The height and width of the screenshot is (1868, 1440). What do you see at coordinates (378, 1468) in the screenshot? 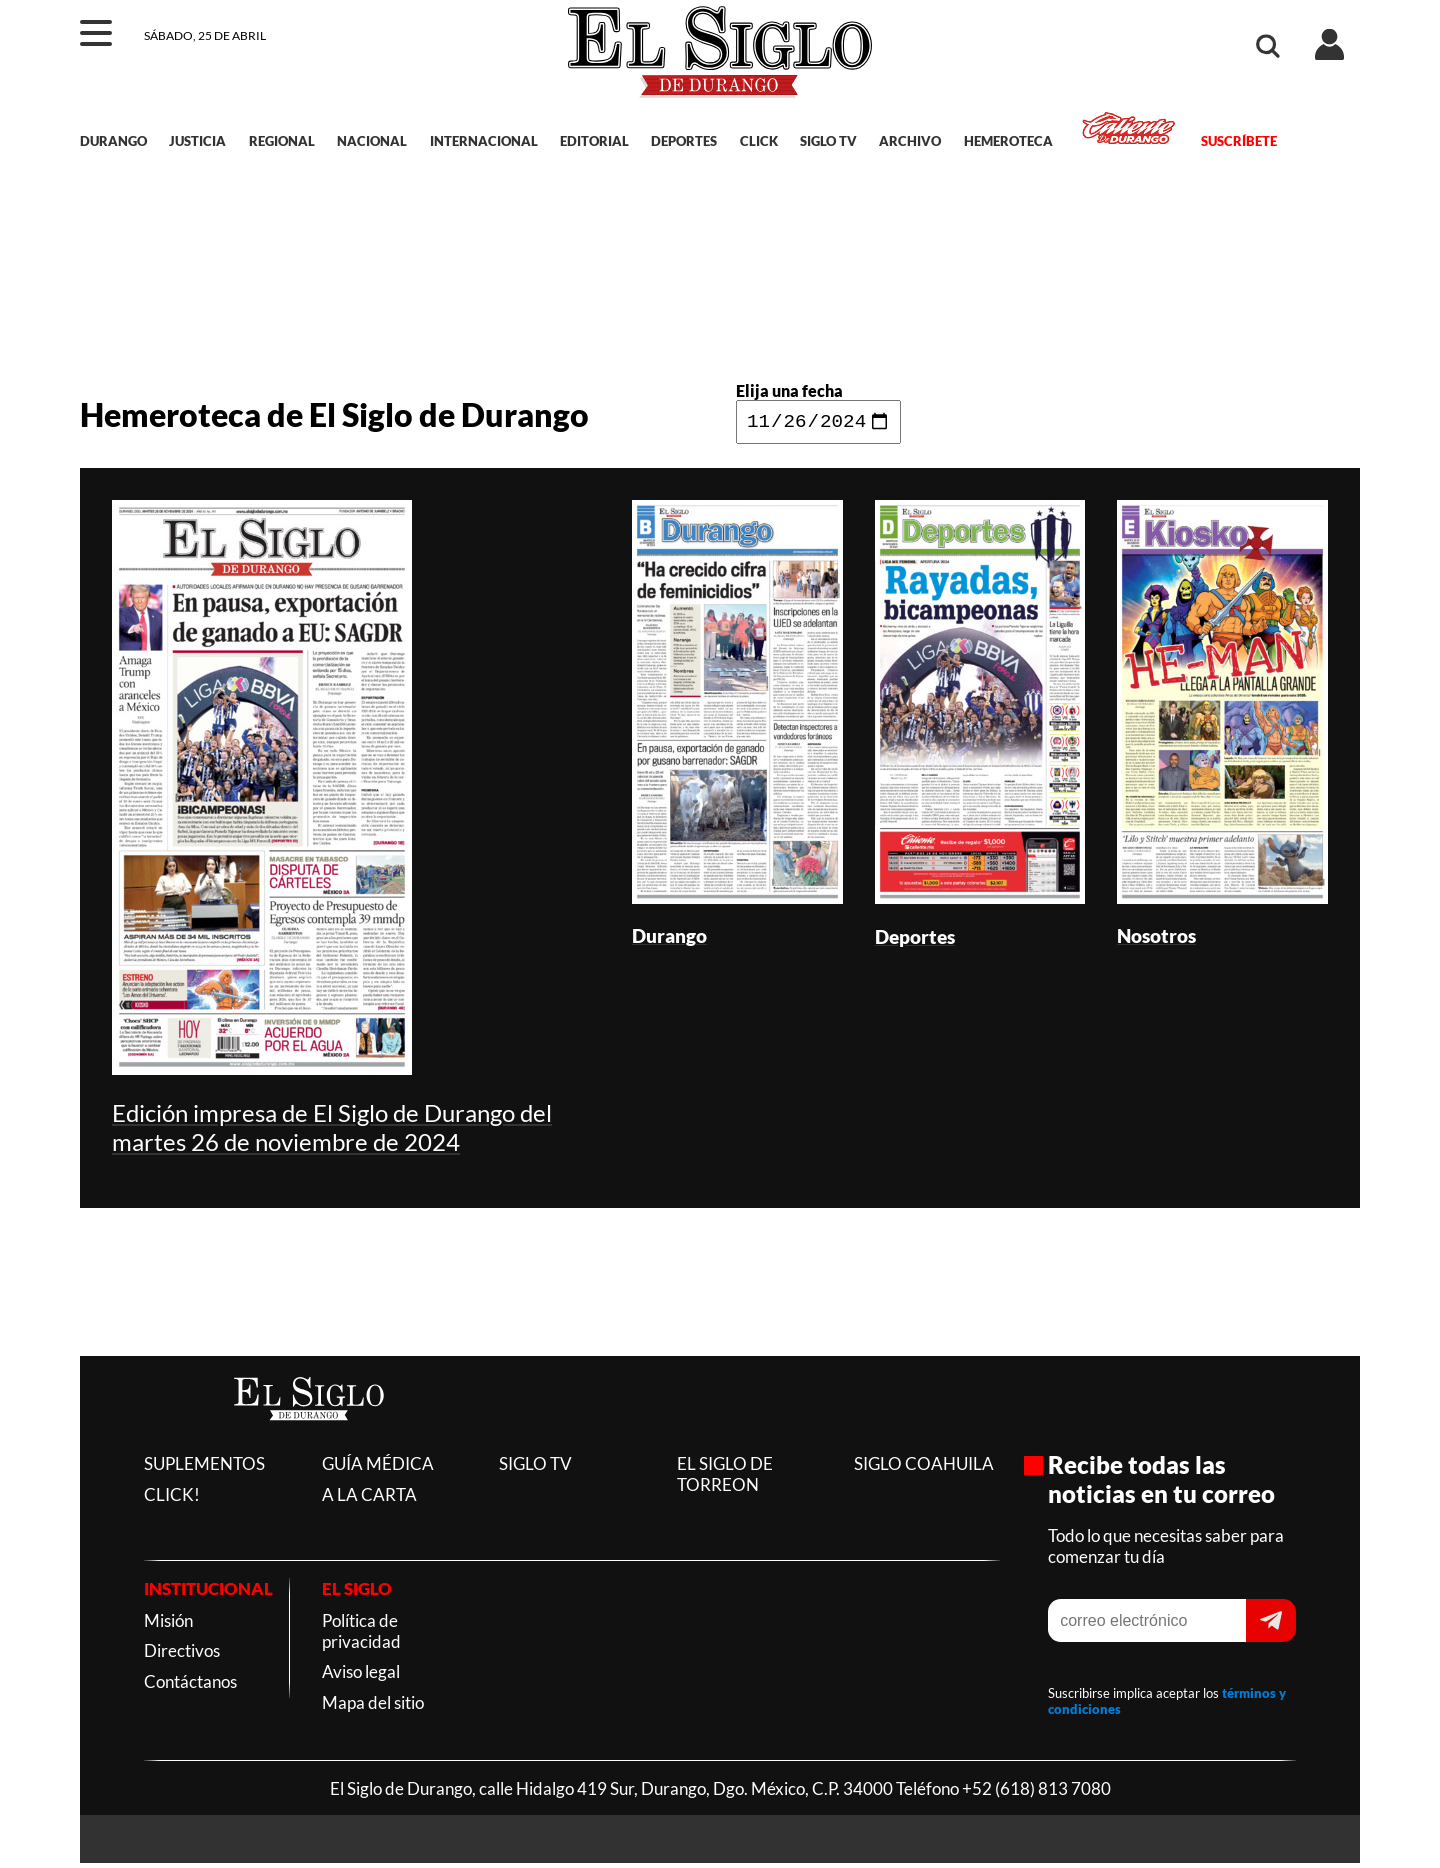
I see `GUÍA MÉDICA` at bounding box center [378, 1468].